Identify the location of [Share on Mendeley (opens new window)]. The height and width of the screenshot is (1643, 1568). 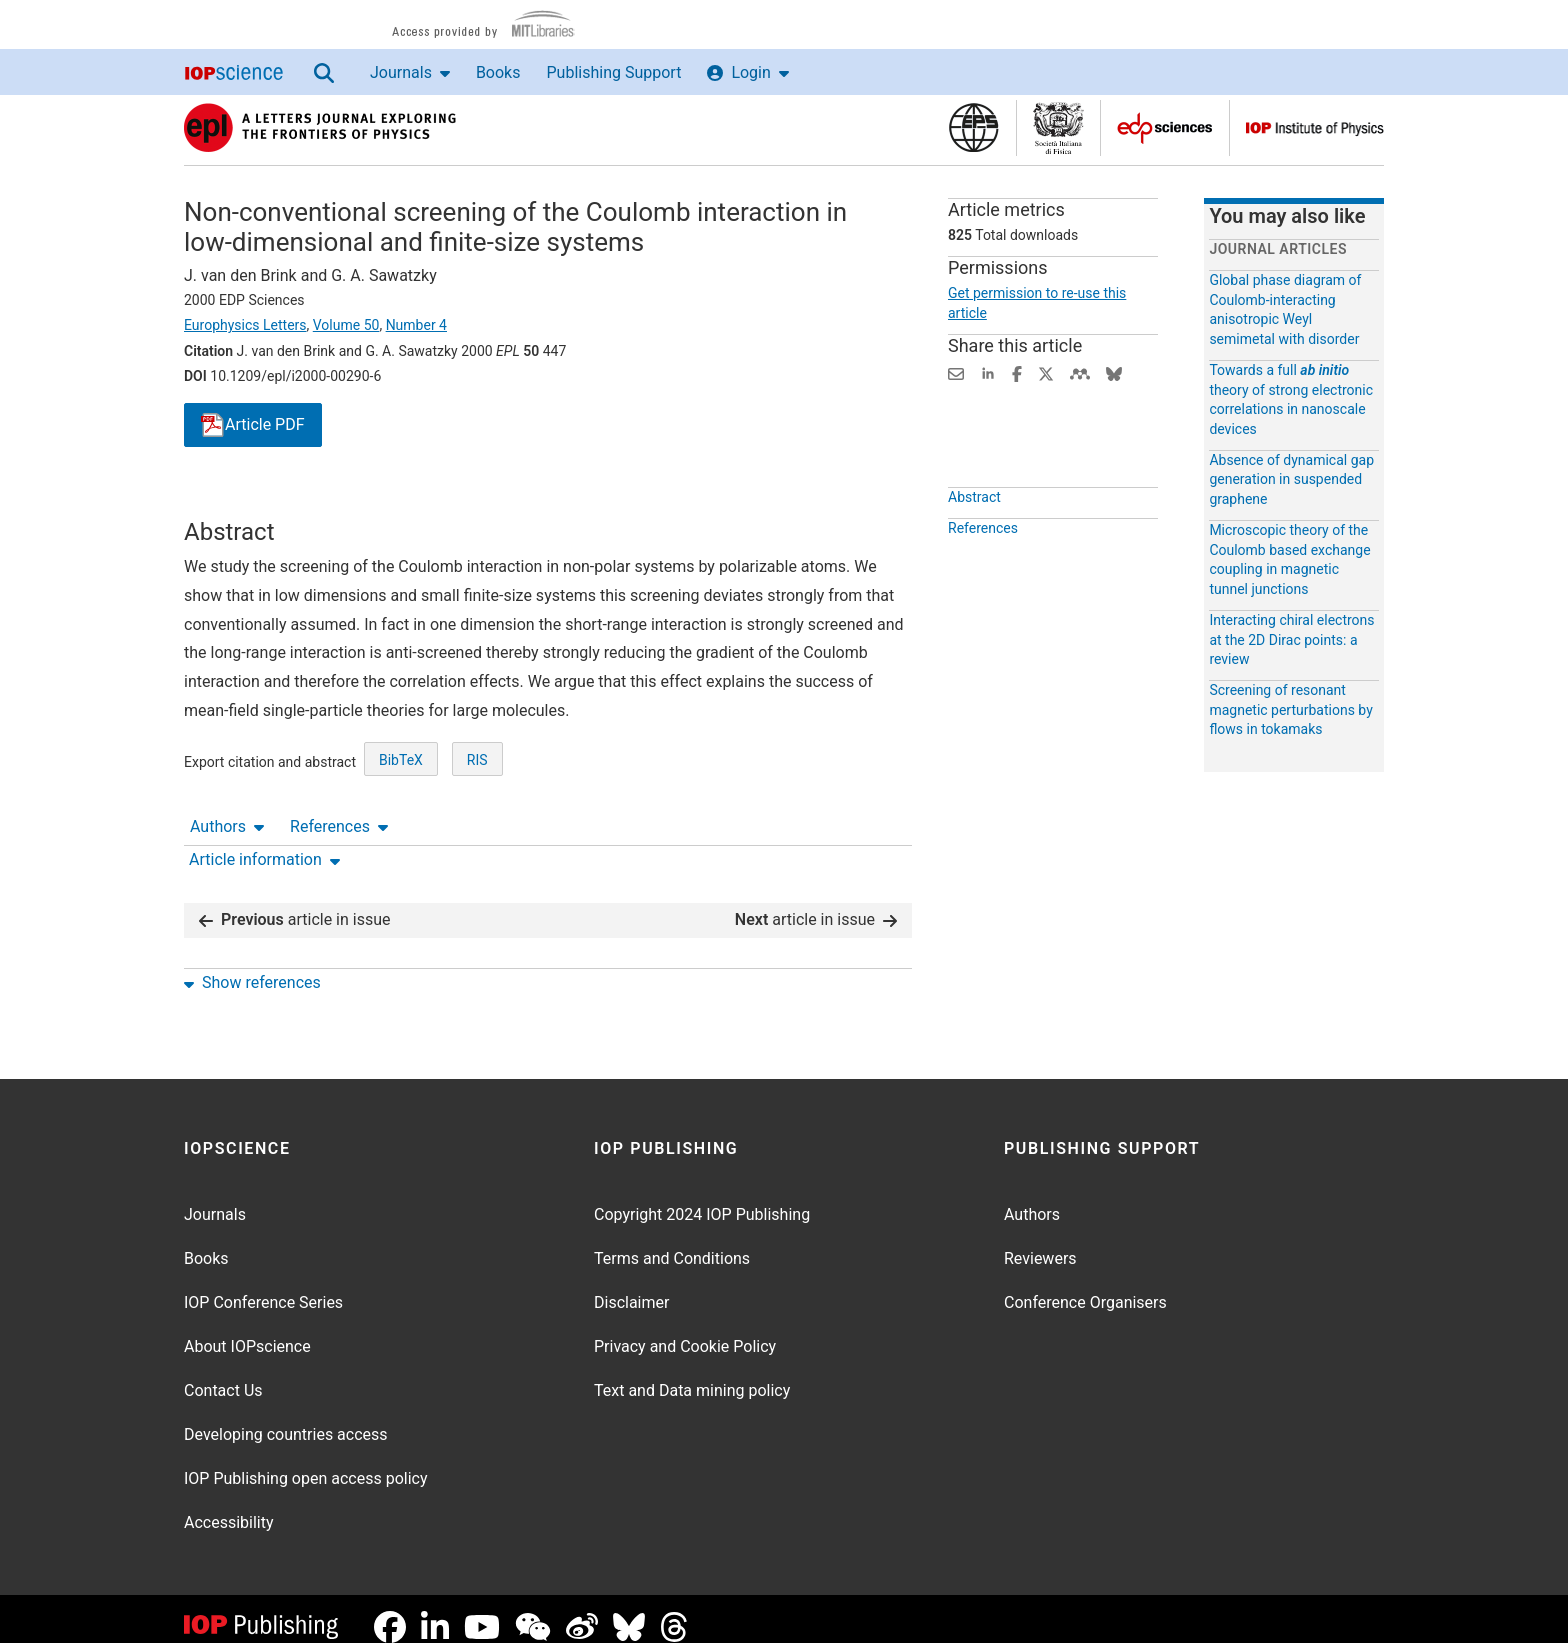
(1080, 372).